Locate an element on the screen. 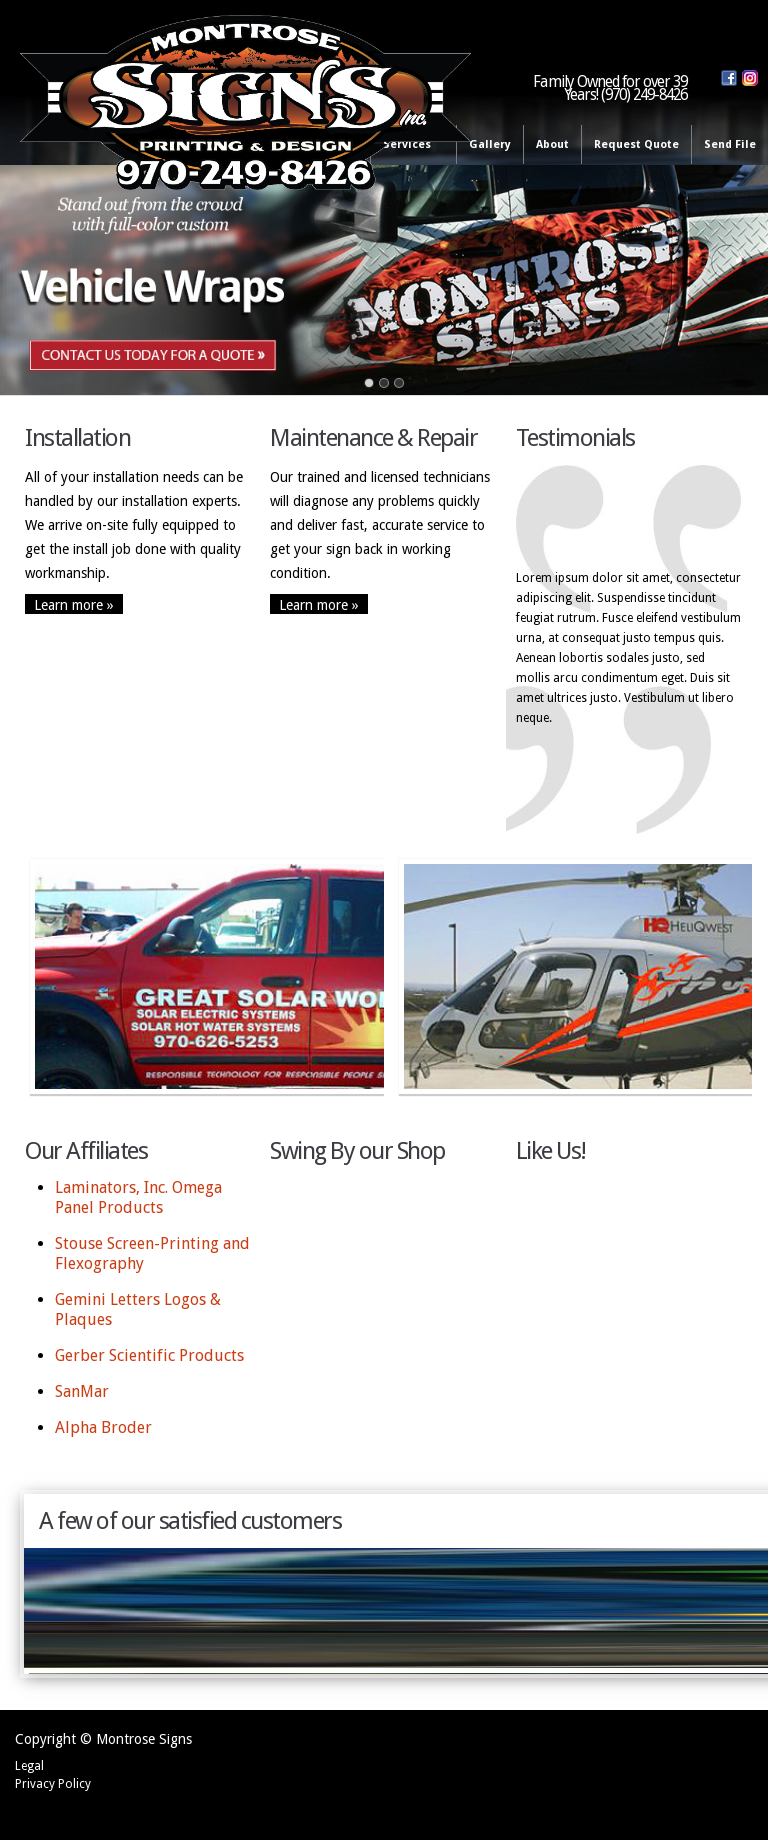 This screenshot has width=768, height=1840. Laminators, Inc. Omega Panel Products is located at coordinates (138, 1197).